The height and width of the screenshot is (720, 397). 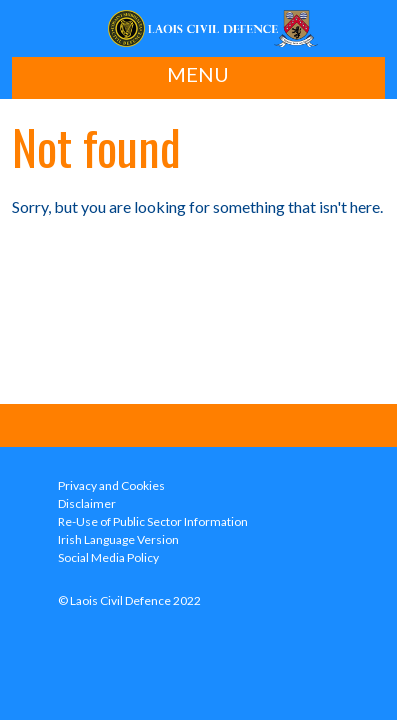 What do you see at coordinates (108, 557) in the screenshot?
I see `Social Media Policy` at bounding box center [108, 557].